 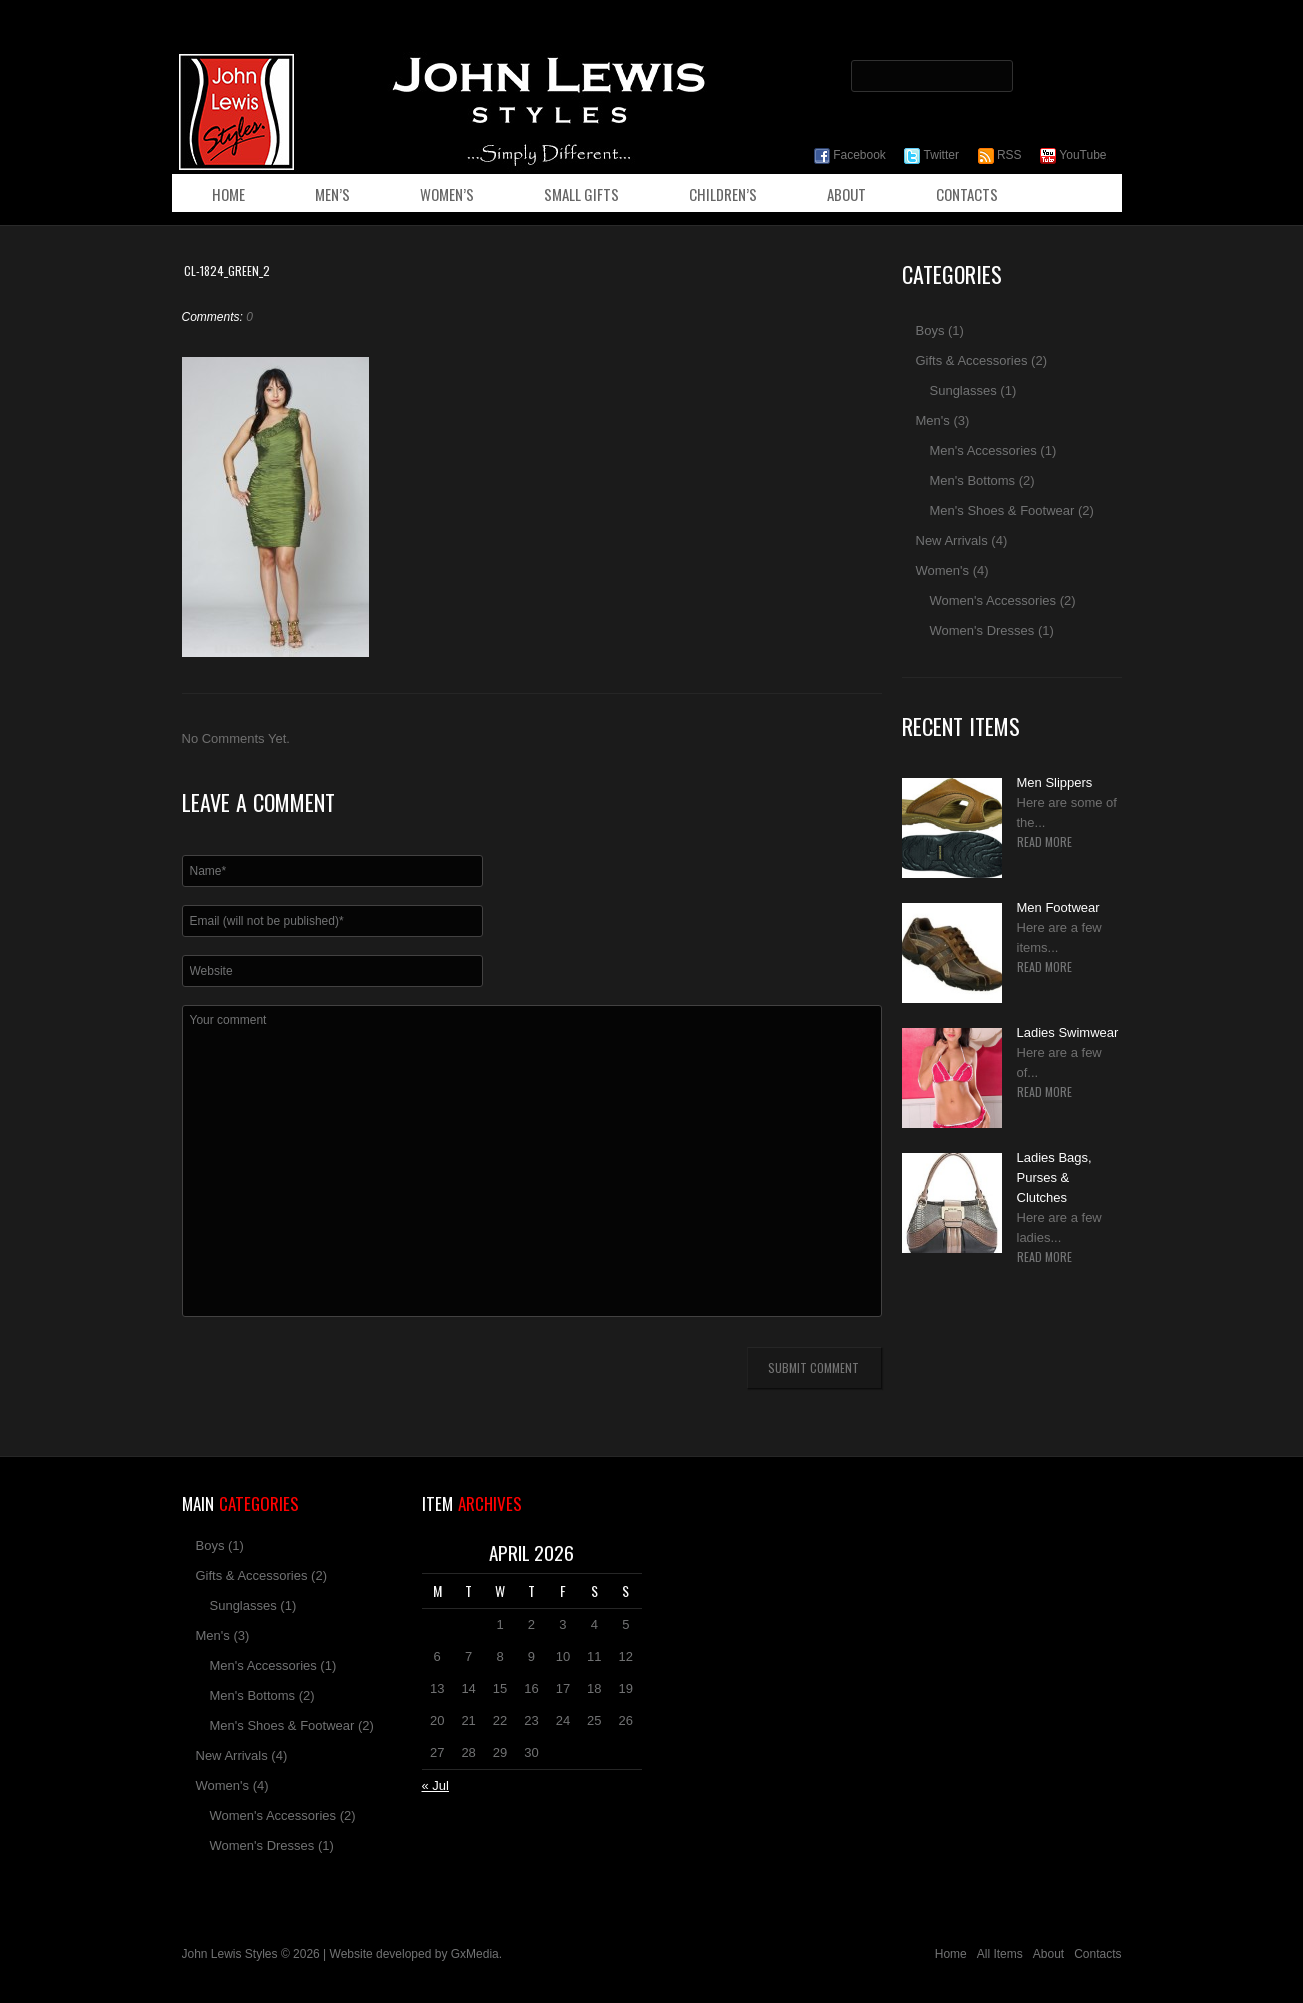 I want to click on Twitter, so click(x=931, y=155).